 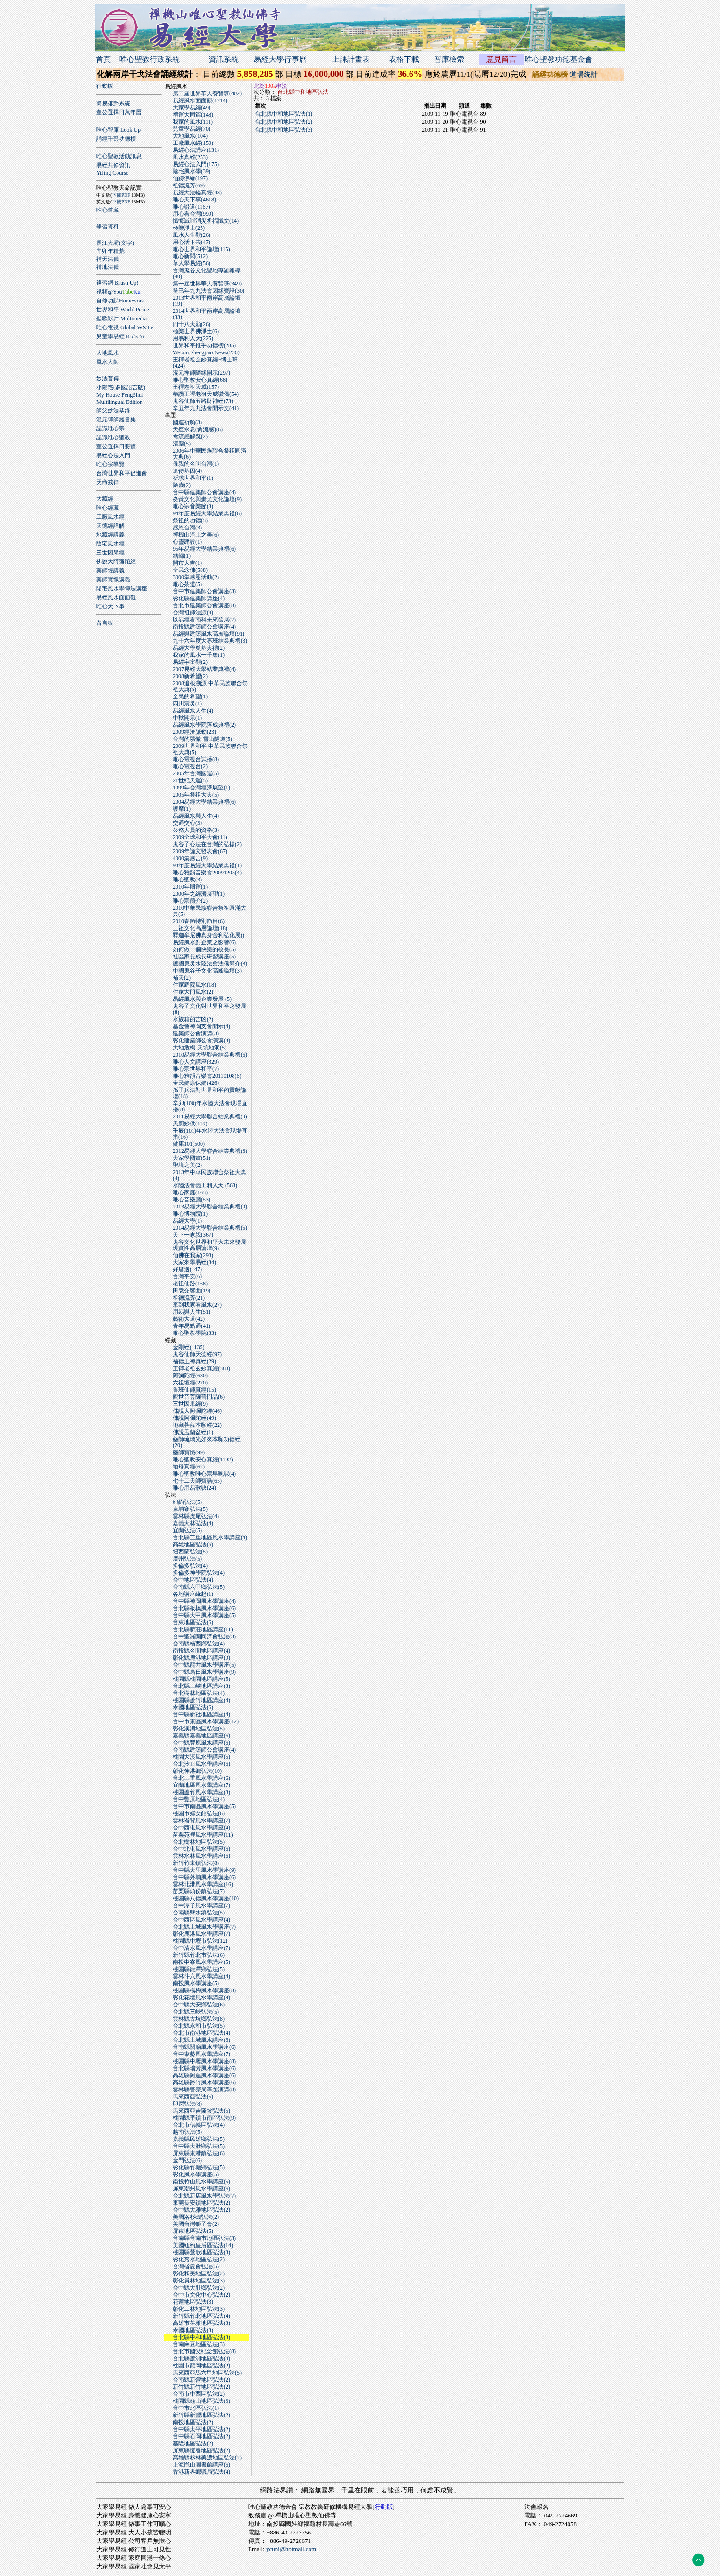 What do you see at coordinates (196, 387) in the screenshot?
I see `王禪老祖天威(157)` at bounding box center [196, 387].